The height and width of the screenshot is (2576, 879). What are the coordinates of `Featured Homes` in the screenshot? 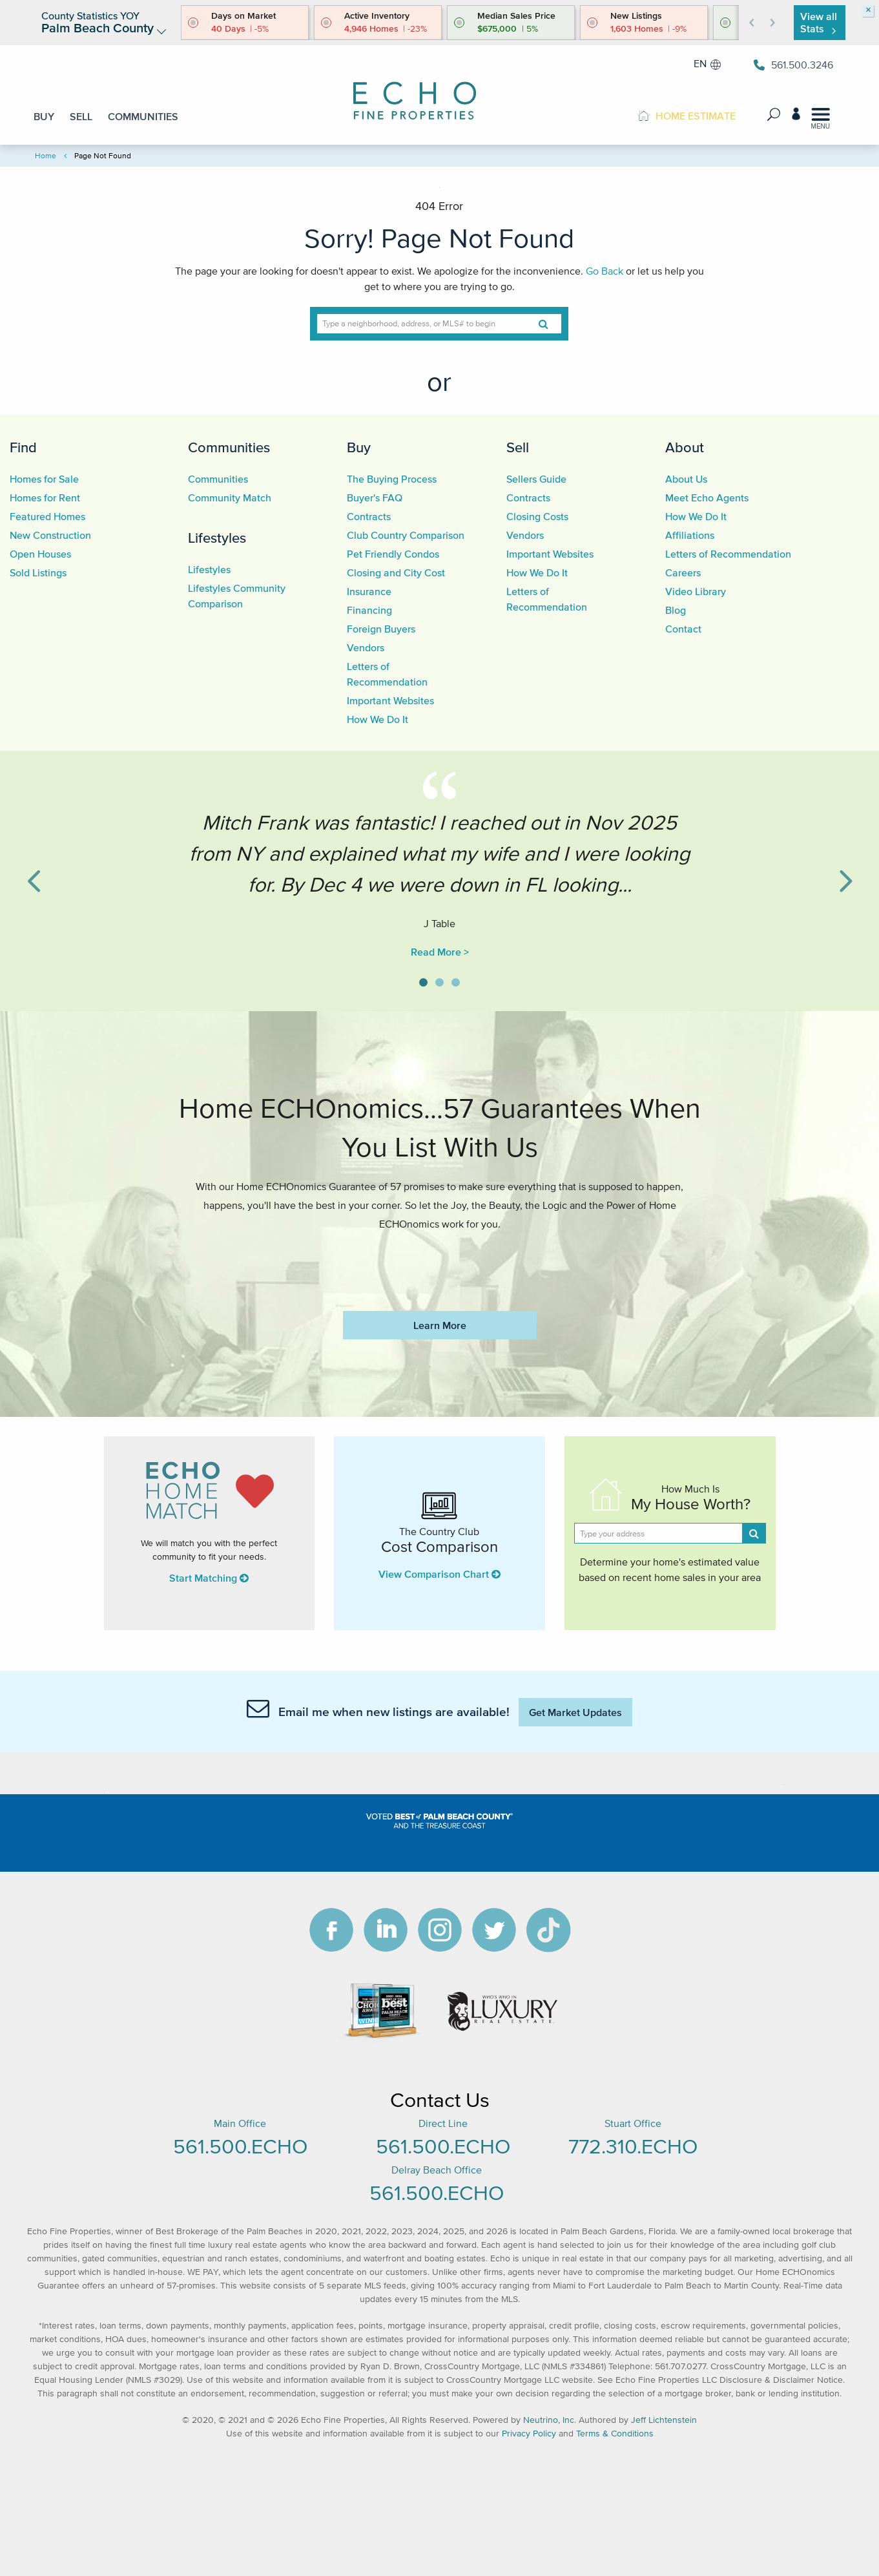 It's located at (47, 516).